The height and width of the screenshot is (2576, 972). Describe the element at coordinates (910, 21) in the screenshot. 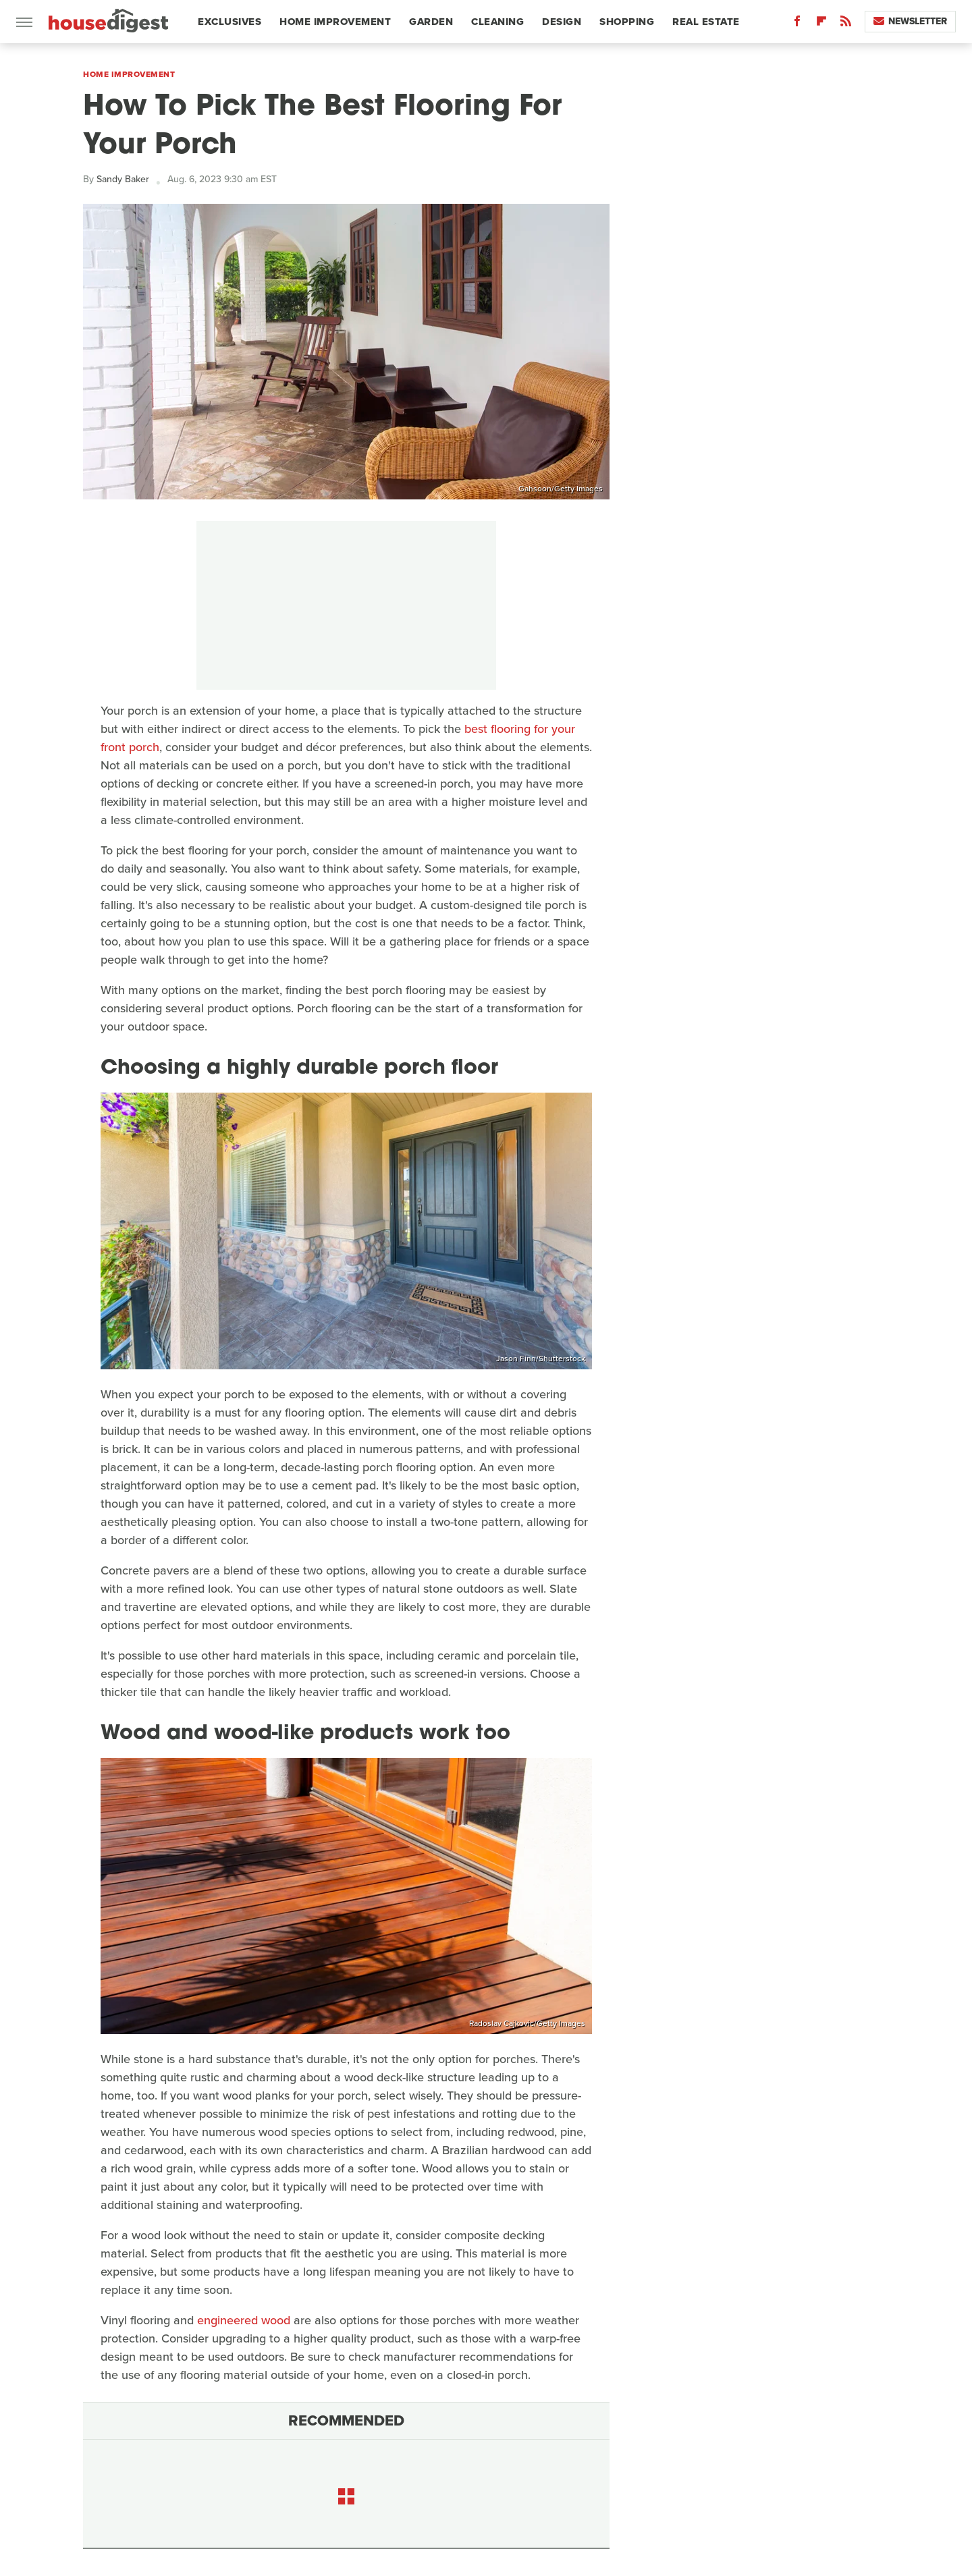

I see `Newsletter` at that location.